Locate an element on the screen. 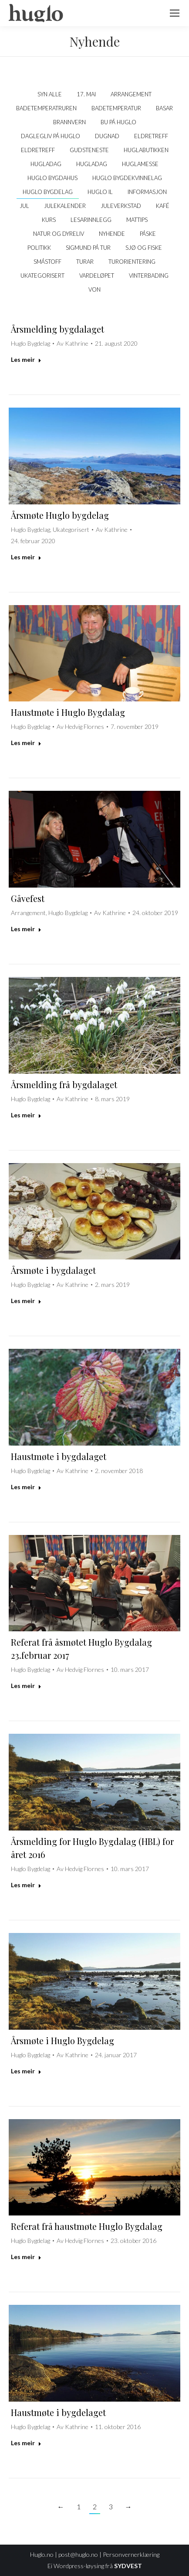 Image resolution: width=189 pixels, height=2576 pixels. Natur og dyreliv [Apply filter: Natur og dyreliv] is located at coordinates (58, 233).